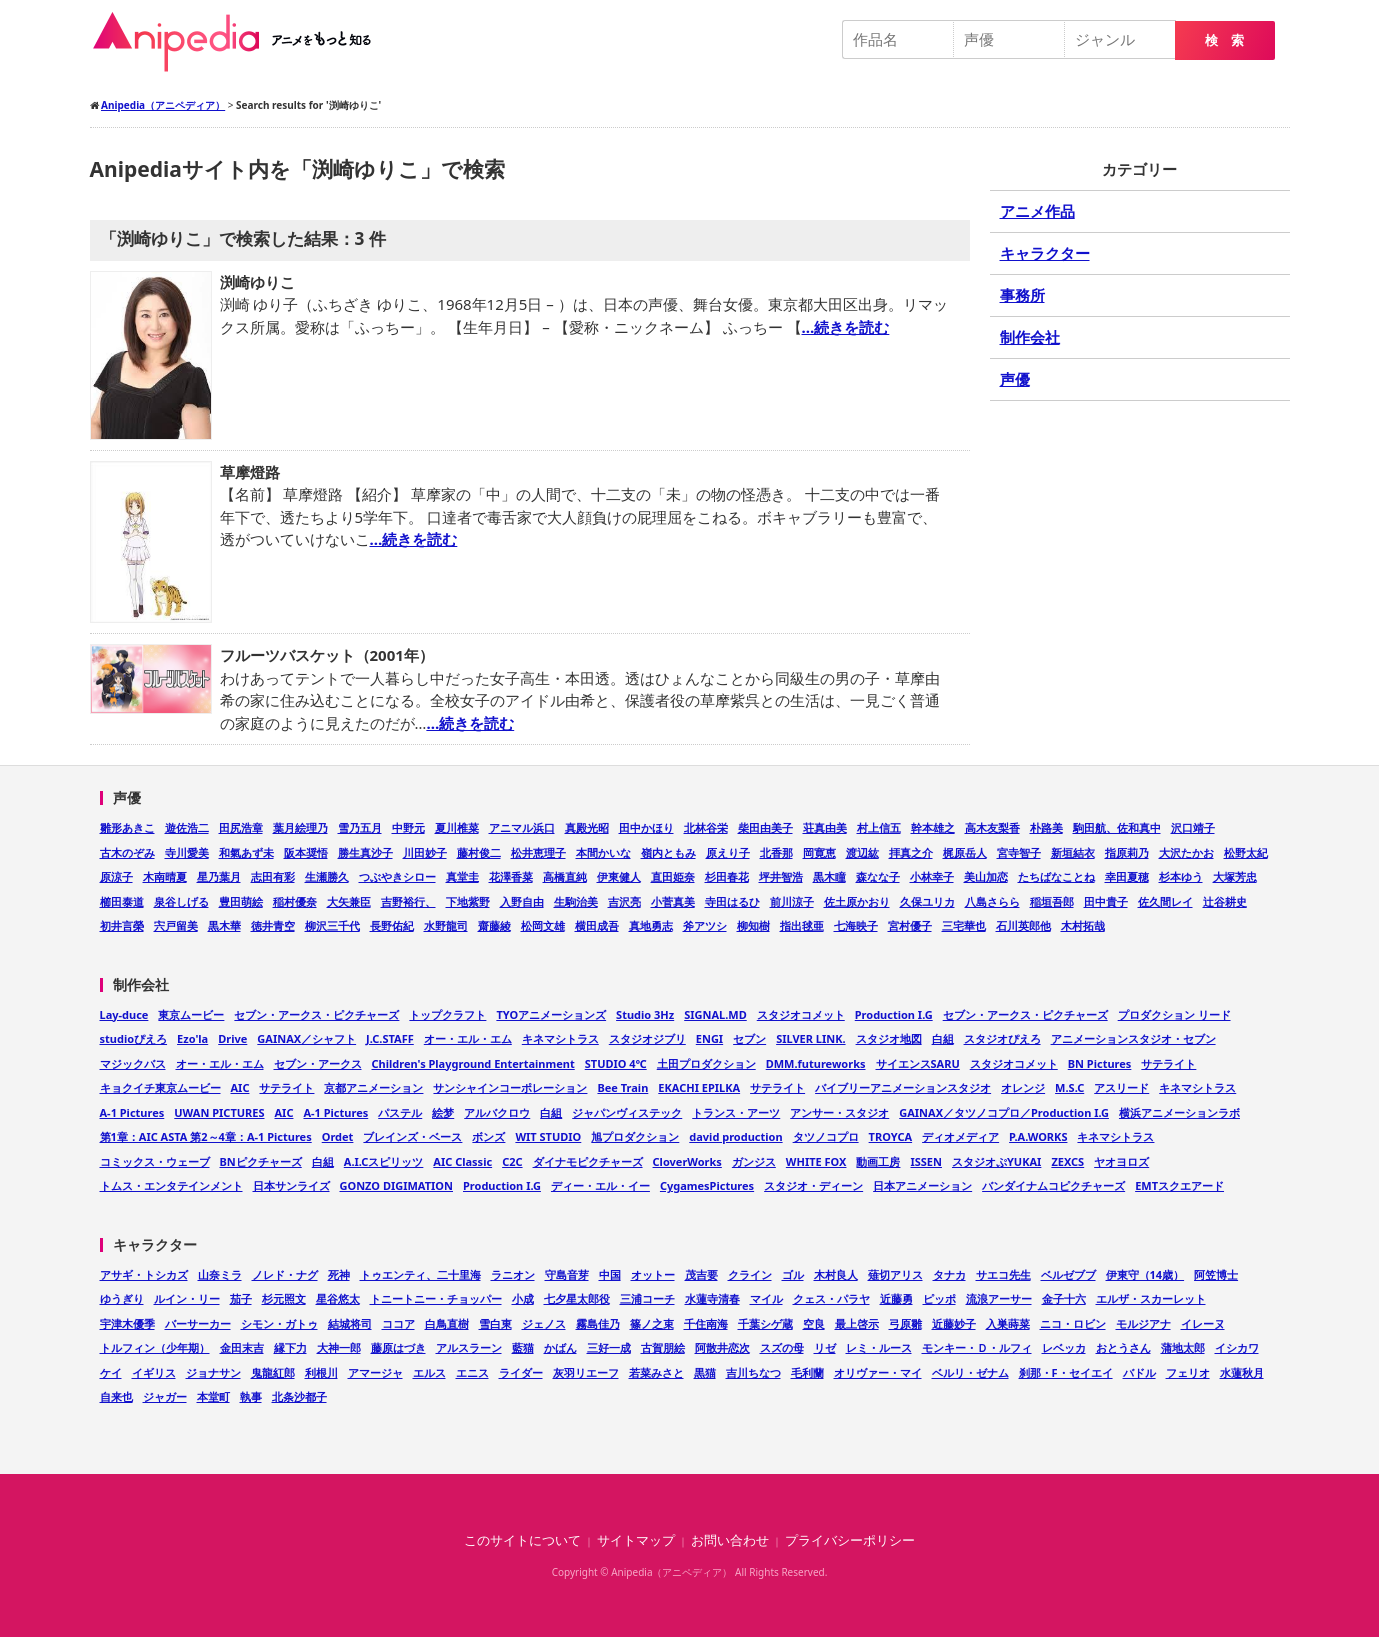 The width and height of the screenshot is (1379, 1637). What do you see at coordinates (722, 1347) in the screenshot?
I see `阿散井恋次` at bounding box center [722, 1347].